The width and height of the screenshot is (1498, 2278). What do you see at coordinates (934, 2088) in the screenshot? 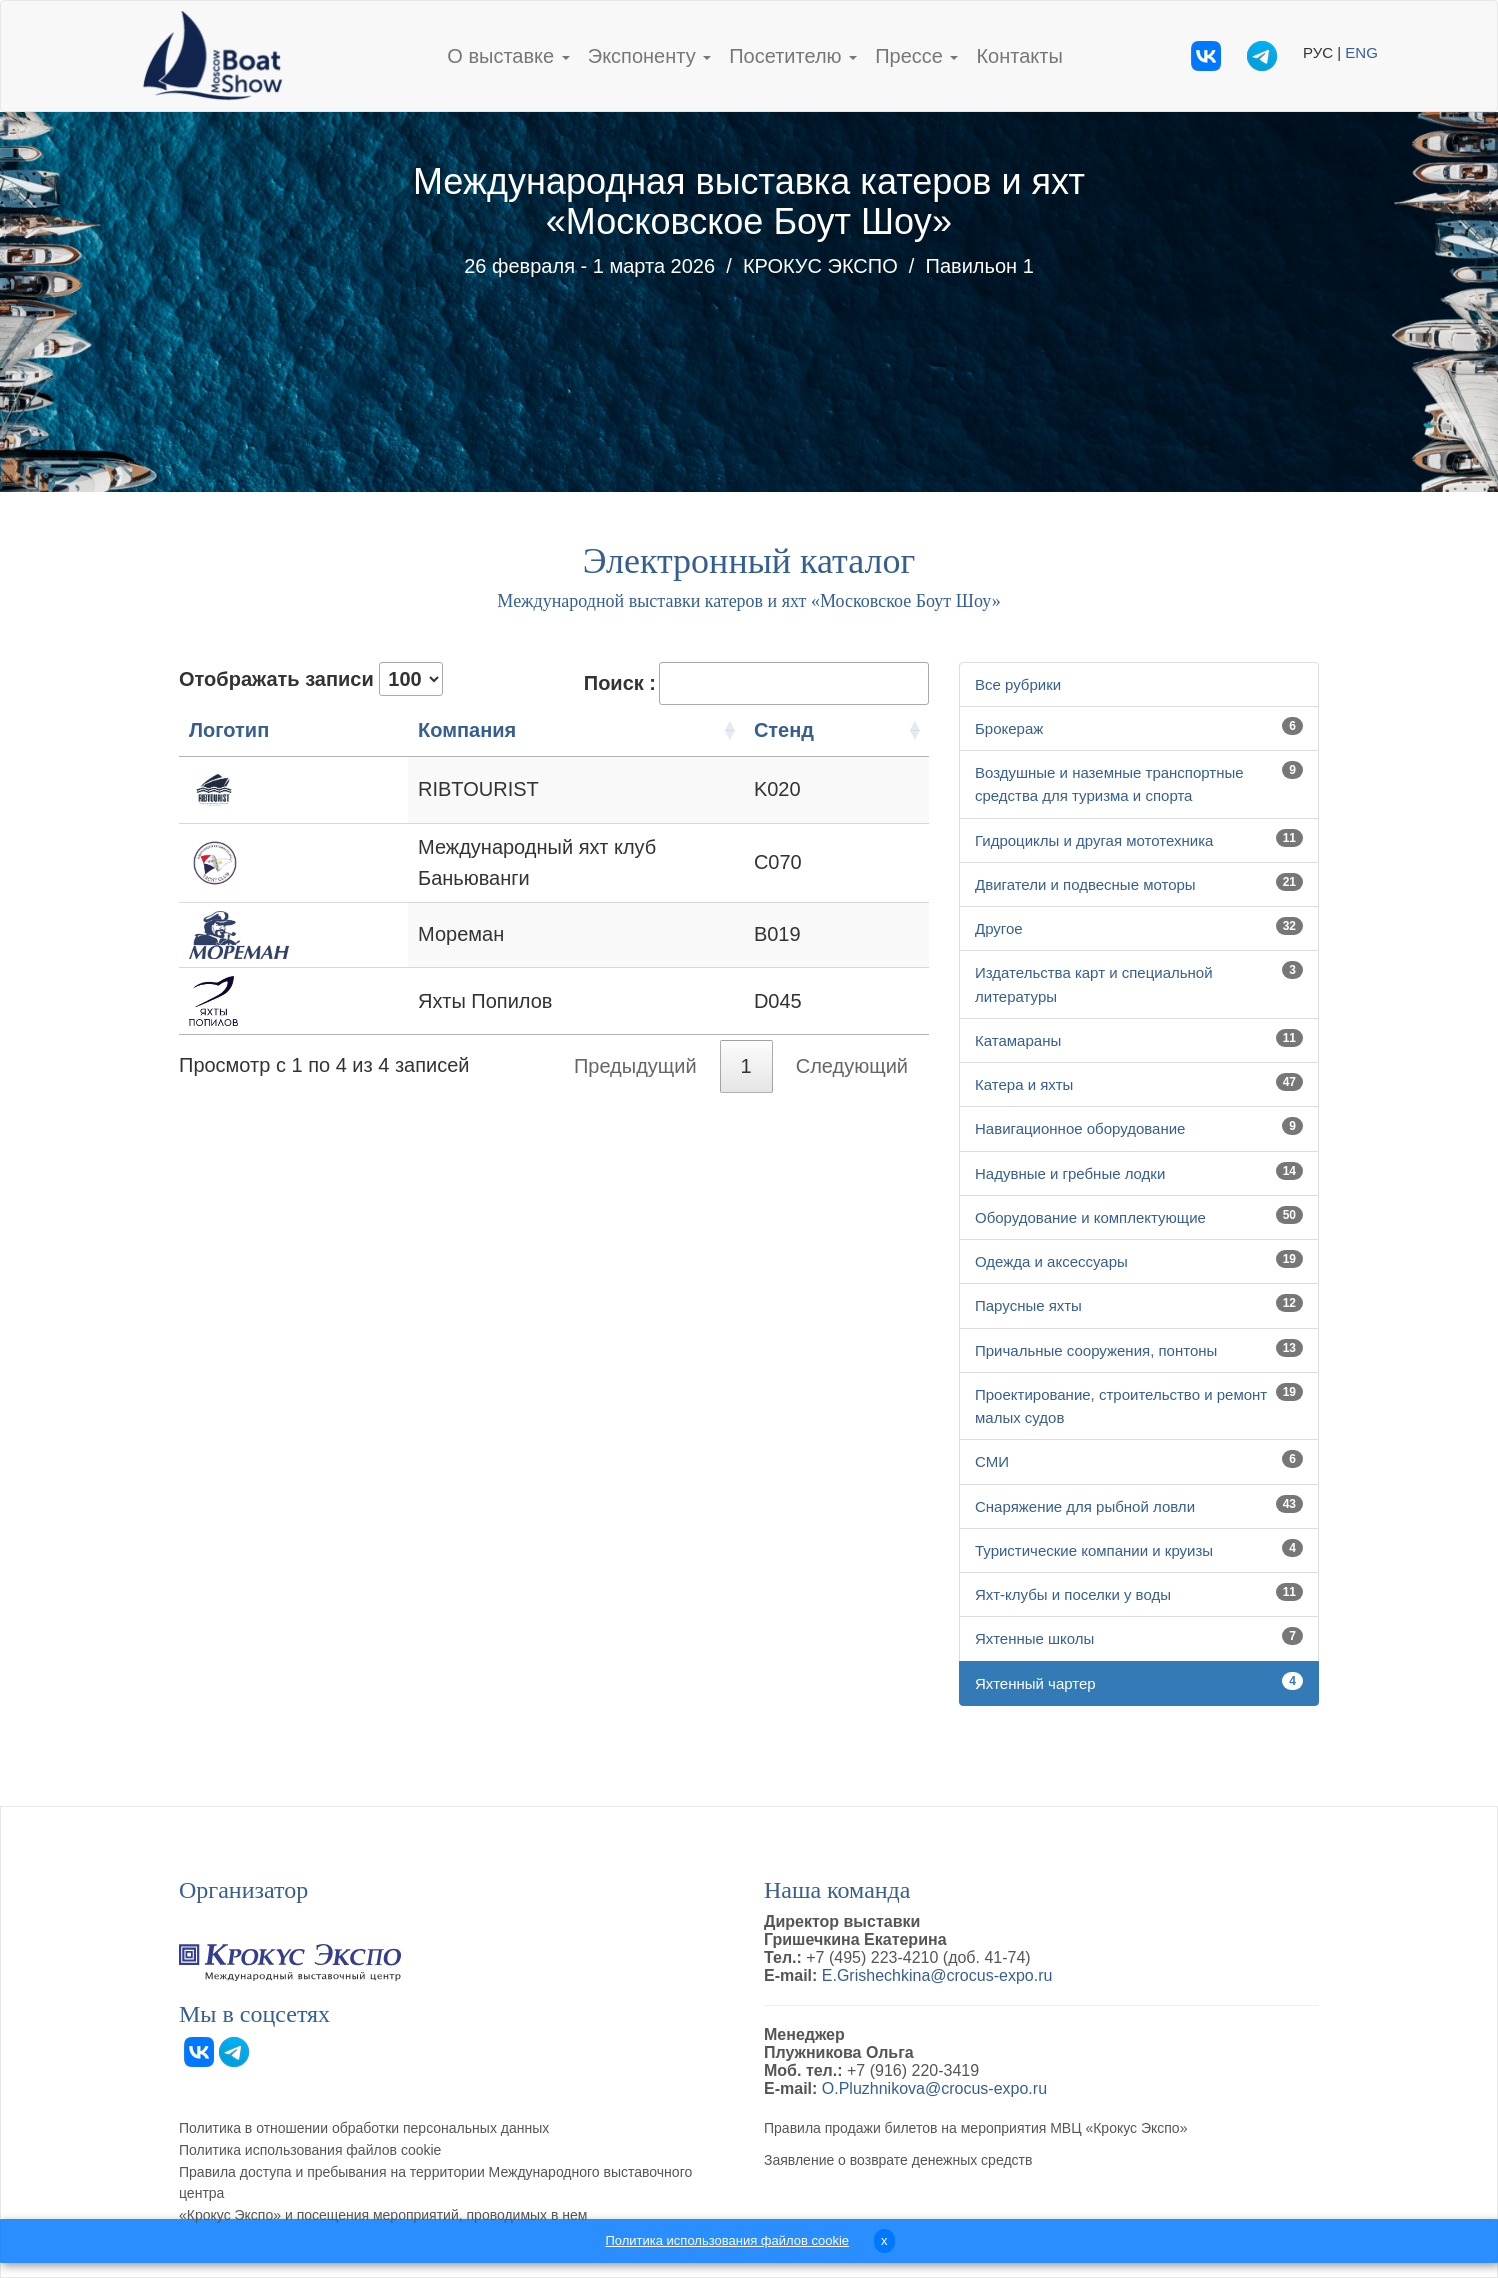
I see `O.Pluzhnikova@crocus-expo.ru` at bounding box center [934, 2088].